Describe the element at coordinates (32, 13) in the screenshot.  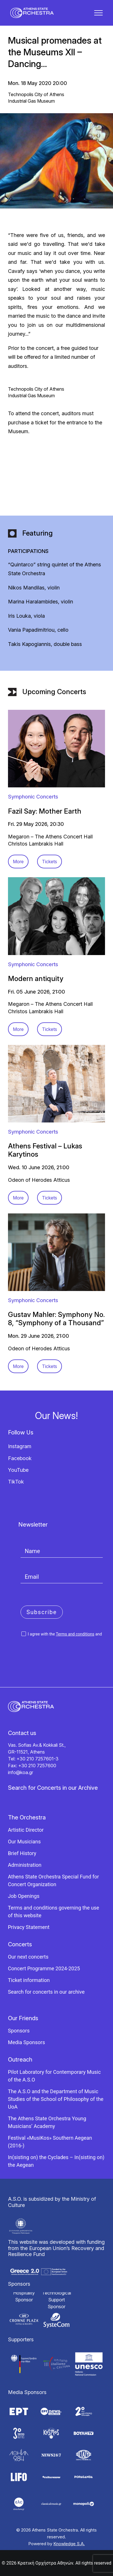
I see `[Κρατική Ορχήστρα Αθηνών]` at that location.